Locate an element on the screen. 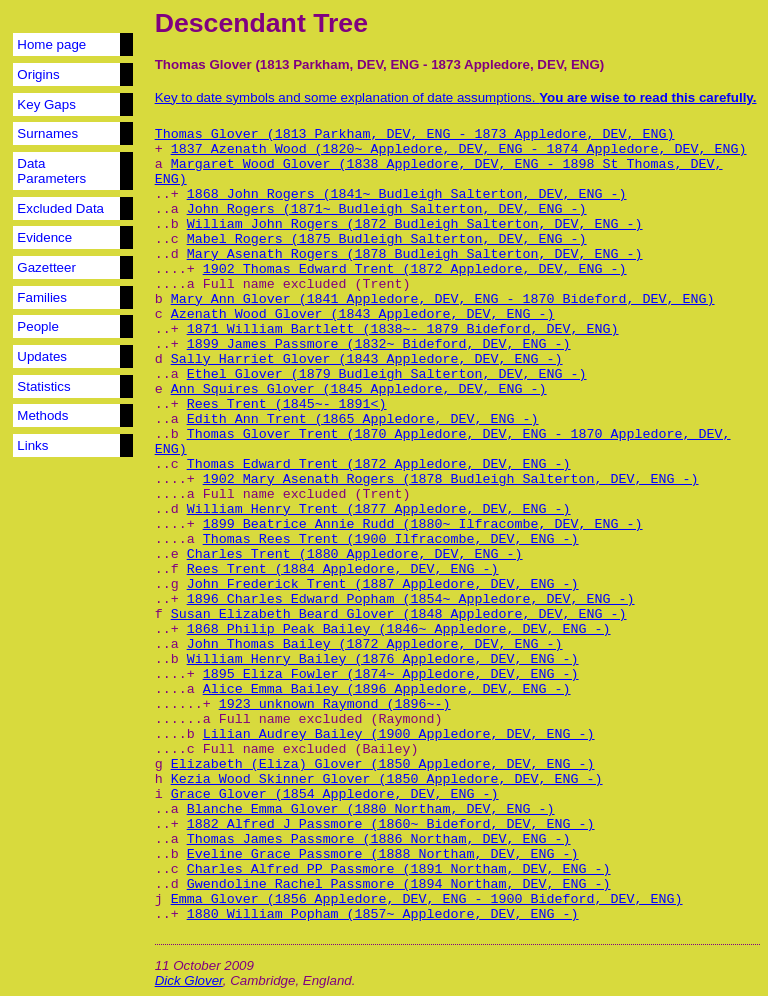  Rees Trent (1884 Appledore, DEV, ENG -) is located at coordinates (343, 569).